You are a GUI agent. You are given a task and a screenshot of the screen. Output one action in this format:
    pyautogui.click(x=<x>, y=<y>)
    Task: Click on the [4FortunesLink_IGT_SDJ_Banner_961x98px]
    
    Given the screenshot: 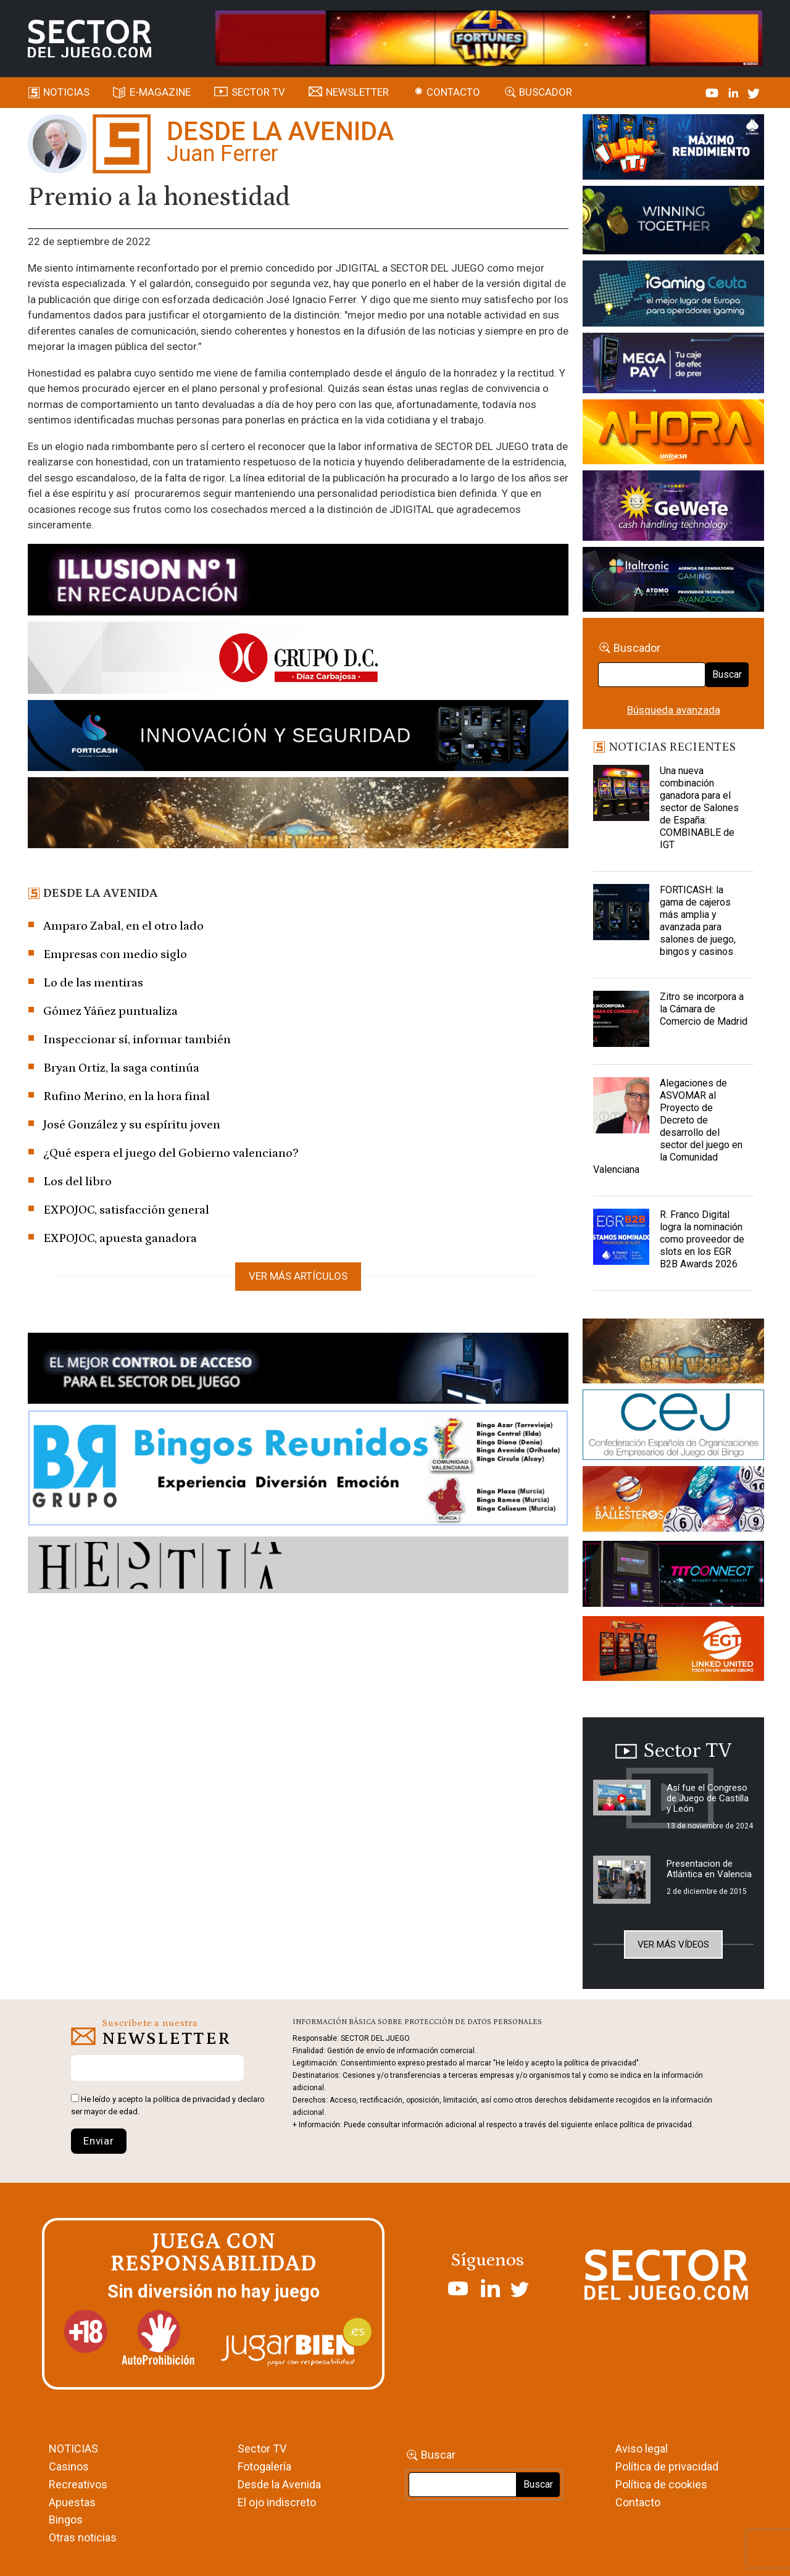 What is the action you would take?
    pyautogui.click(x=489, y=37)
    